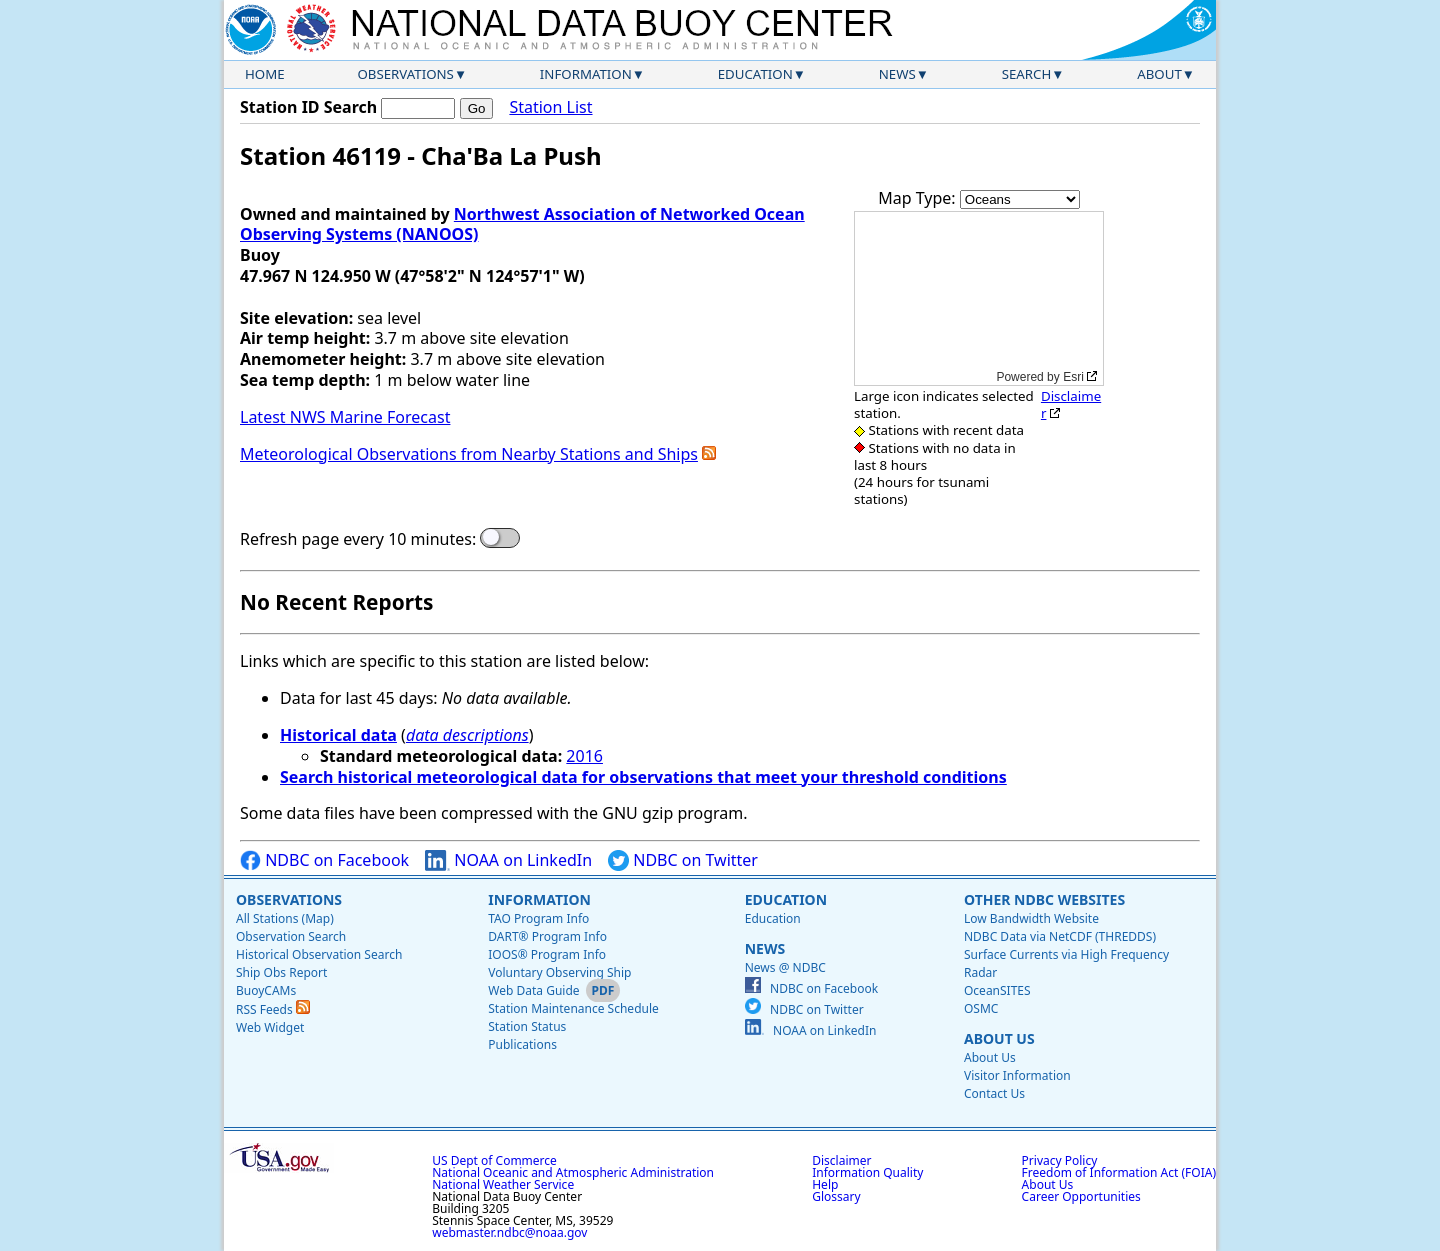  I want to click on Observations, so click(405, 74).